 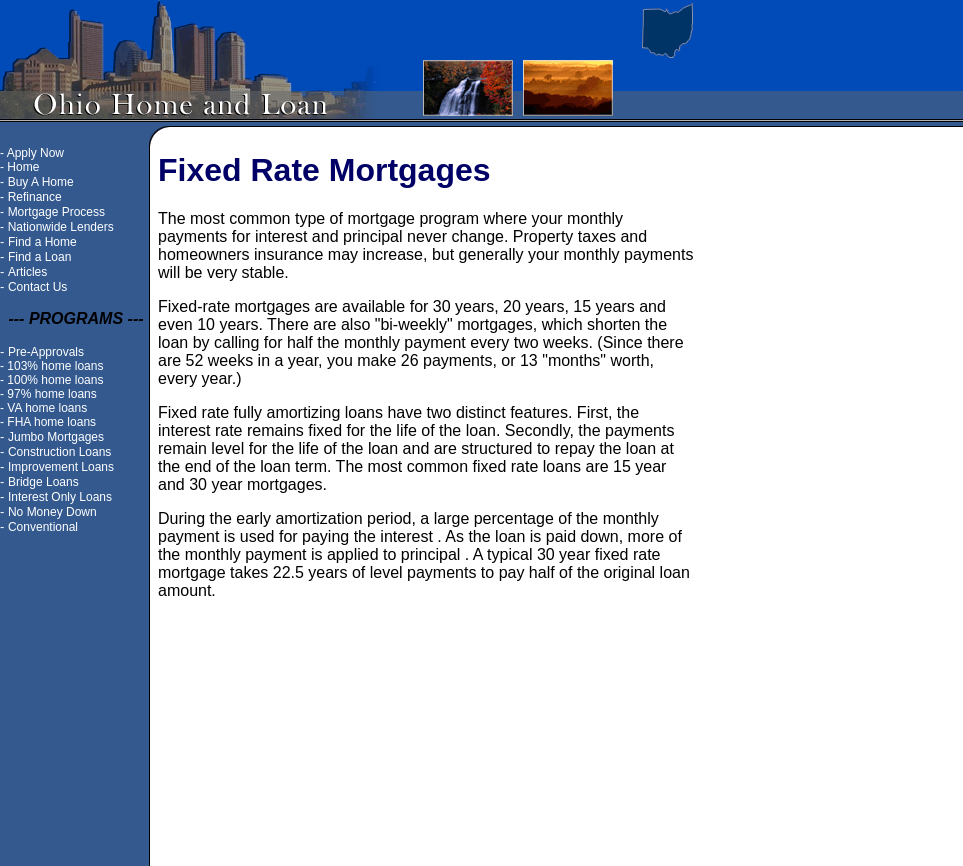 What do you see at coordinates (23, 167) in the screenshot?
I see `Home` at bounding box center [23, 167].